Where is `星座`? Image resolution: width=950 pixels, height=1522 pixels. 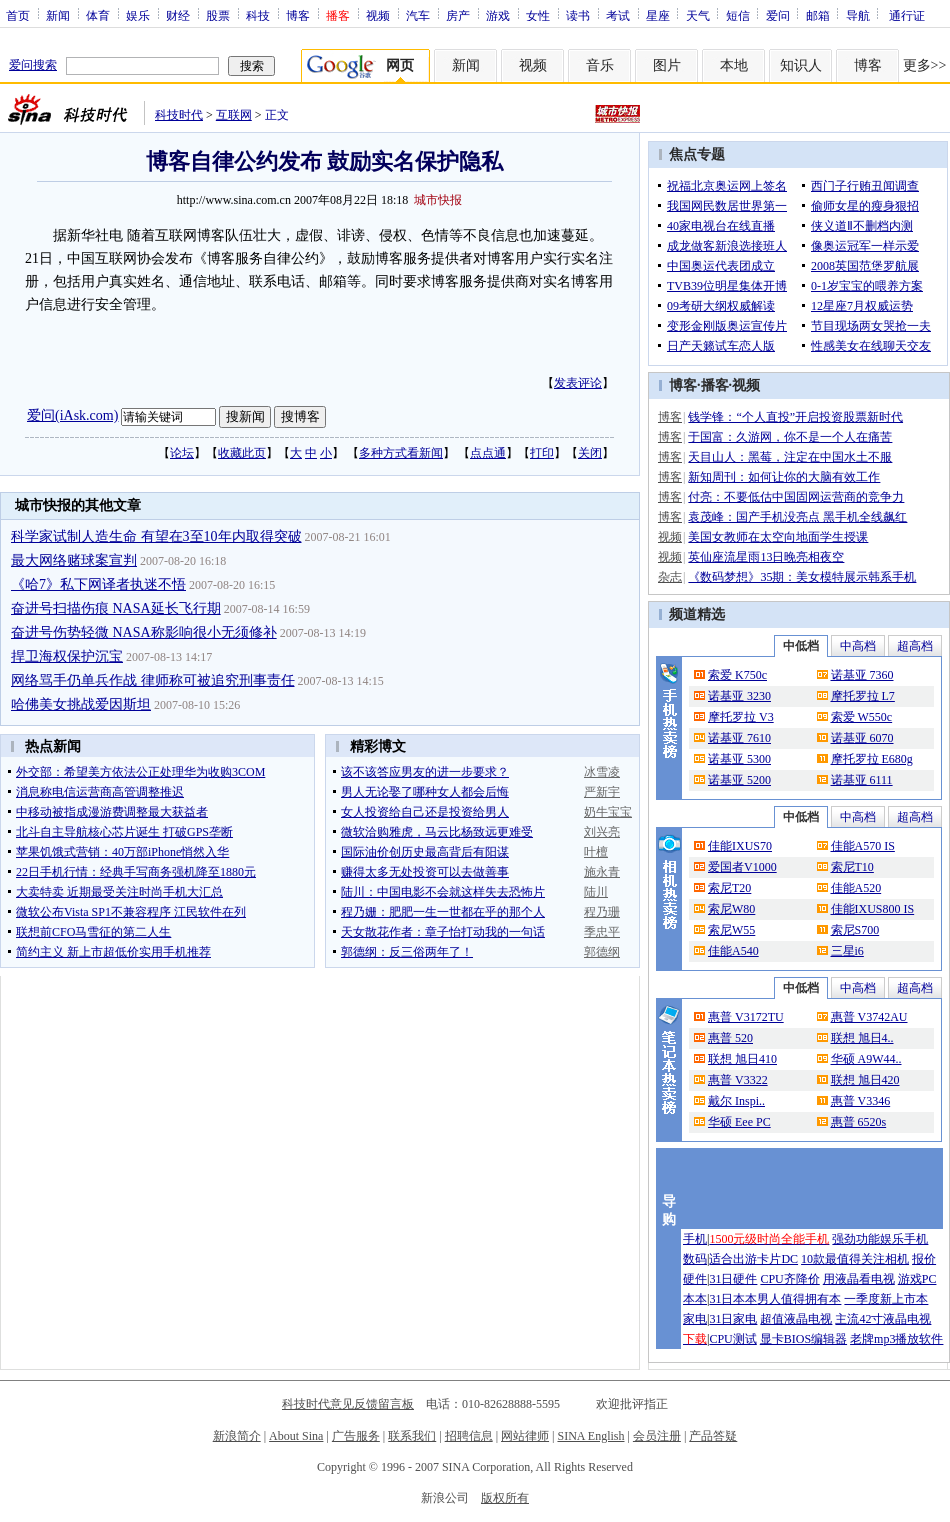 星座 is located at coordinates (658, 15).